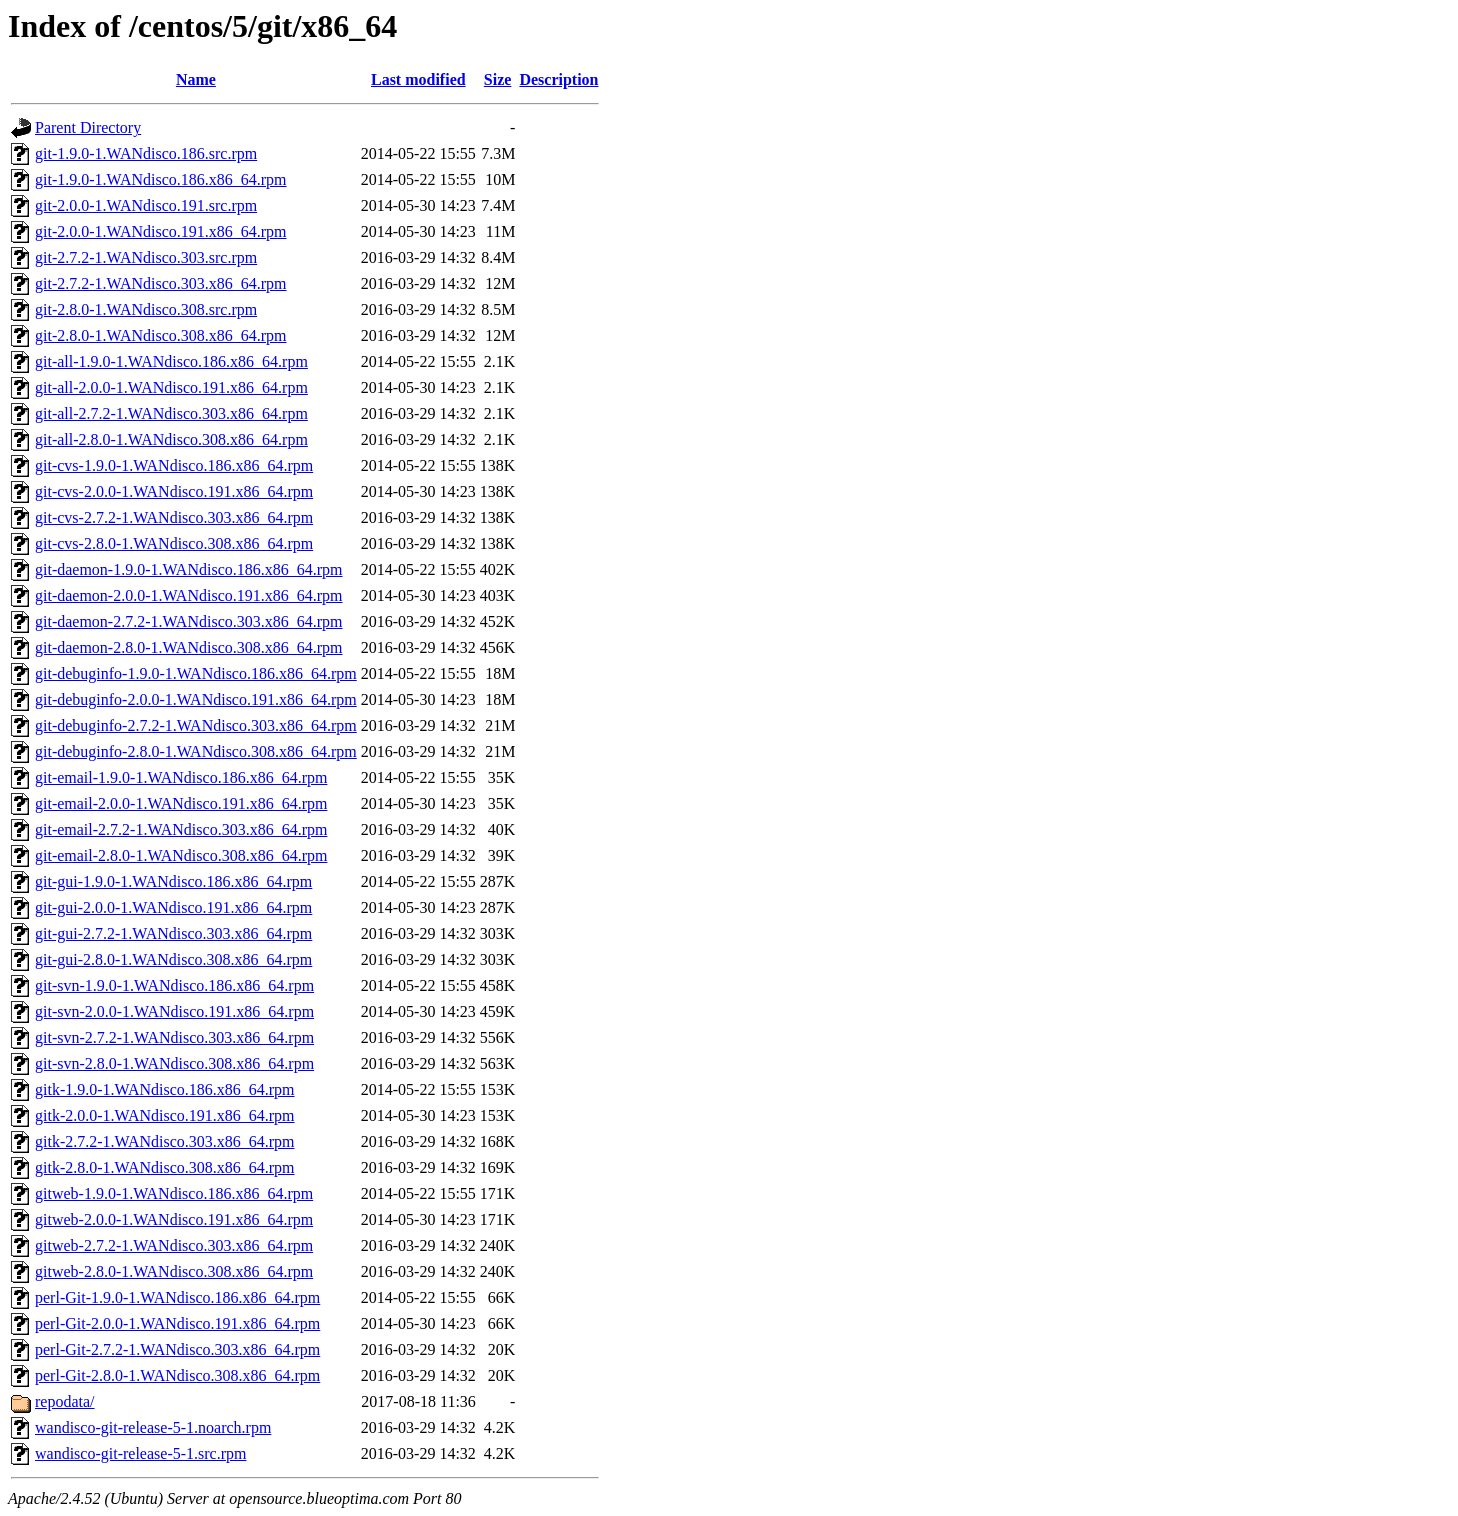 This screenshot has width=1458, height=1516. Describe the element at coordinates (146, 153) in the screenshot. I see `git-1.9.0-1.WANdisco.186.src.rpm` at that location.